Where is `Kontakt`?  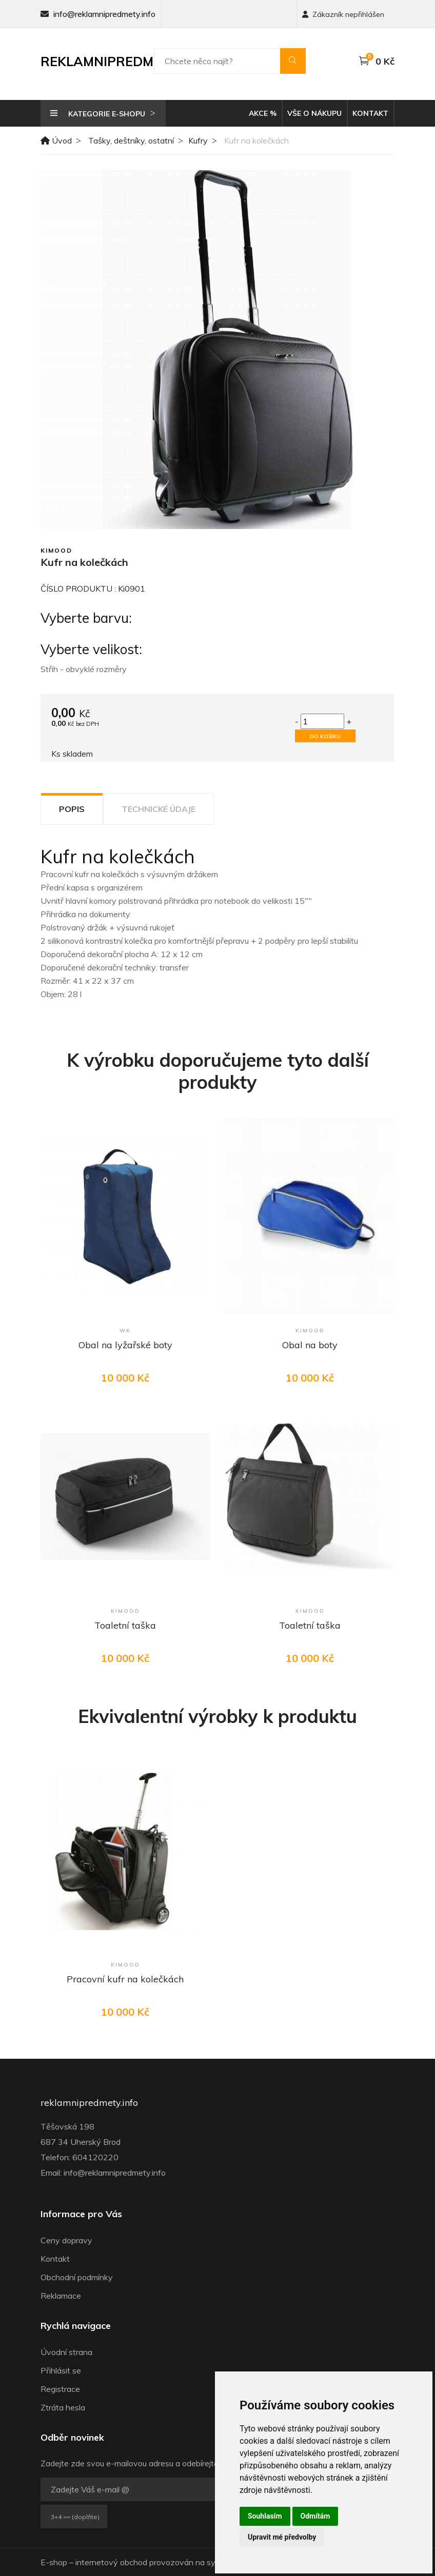
Kontakt is located at coordinates (370, 113).